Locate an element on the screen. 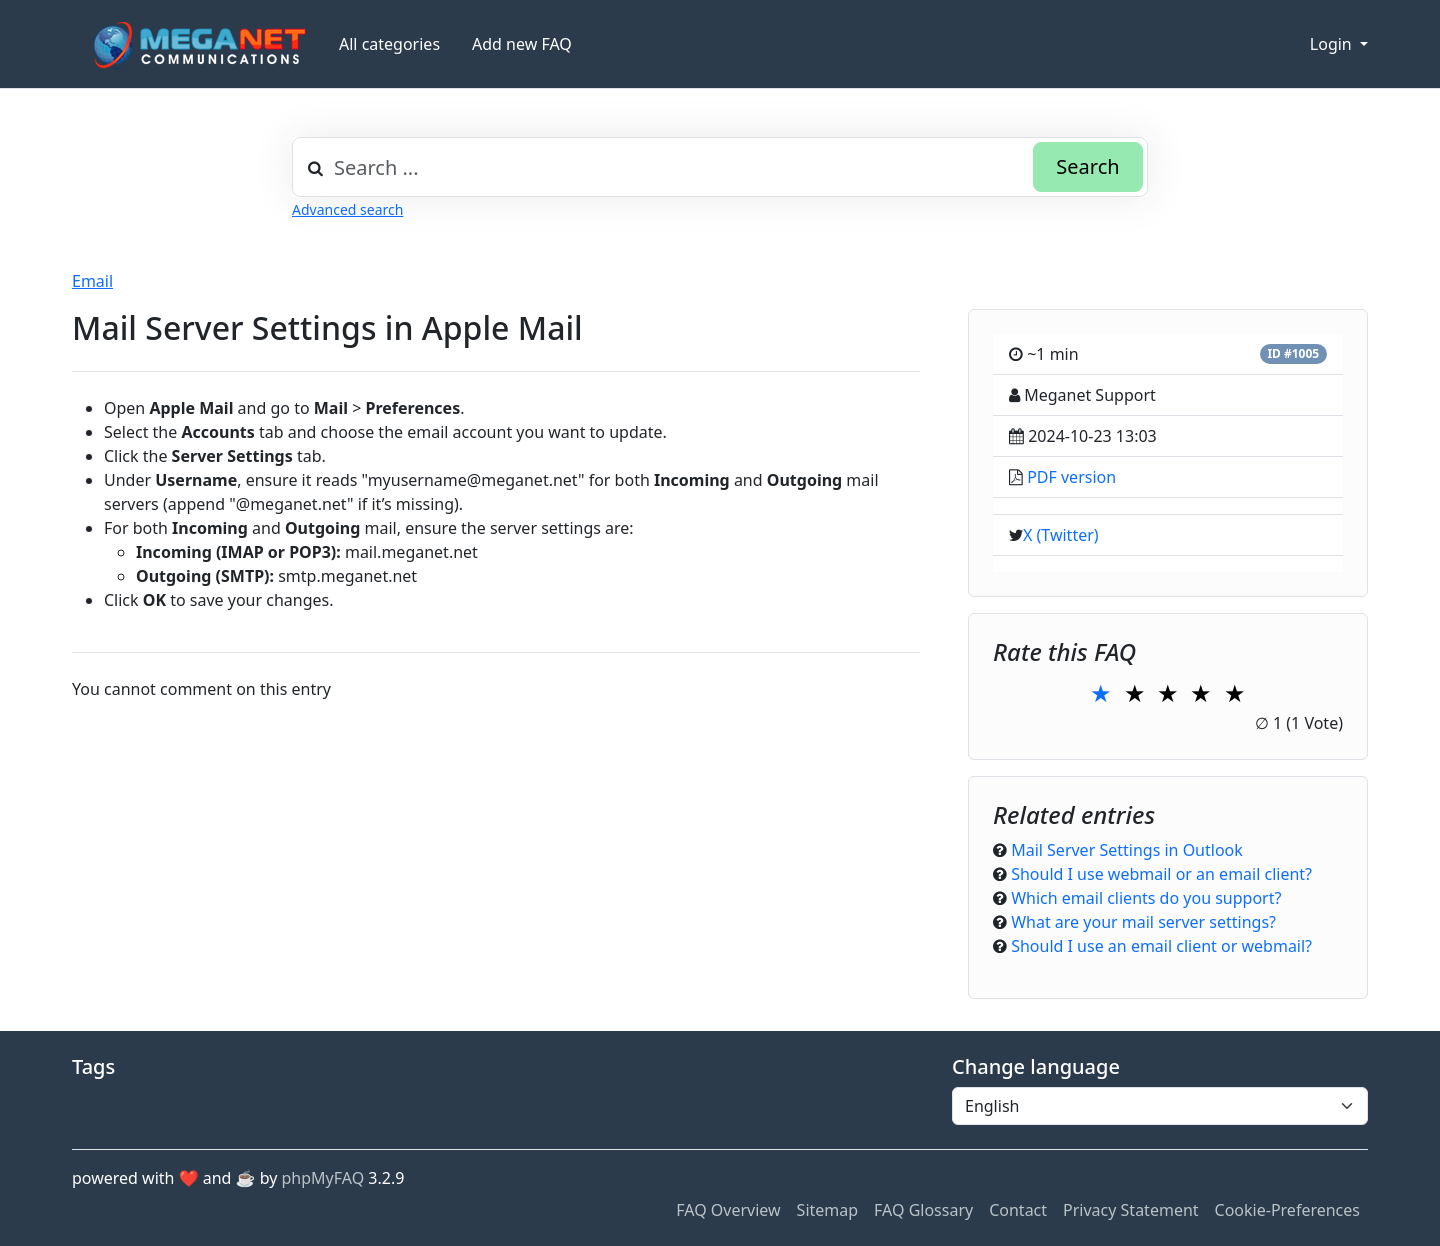 Image resolution: width=1440 pixels, height=1246 pixels. Search is located at coordinates (1087, 166).